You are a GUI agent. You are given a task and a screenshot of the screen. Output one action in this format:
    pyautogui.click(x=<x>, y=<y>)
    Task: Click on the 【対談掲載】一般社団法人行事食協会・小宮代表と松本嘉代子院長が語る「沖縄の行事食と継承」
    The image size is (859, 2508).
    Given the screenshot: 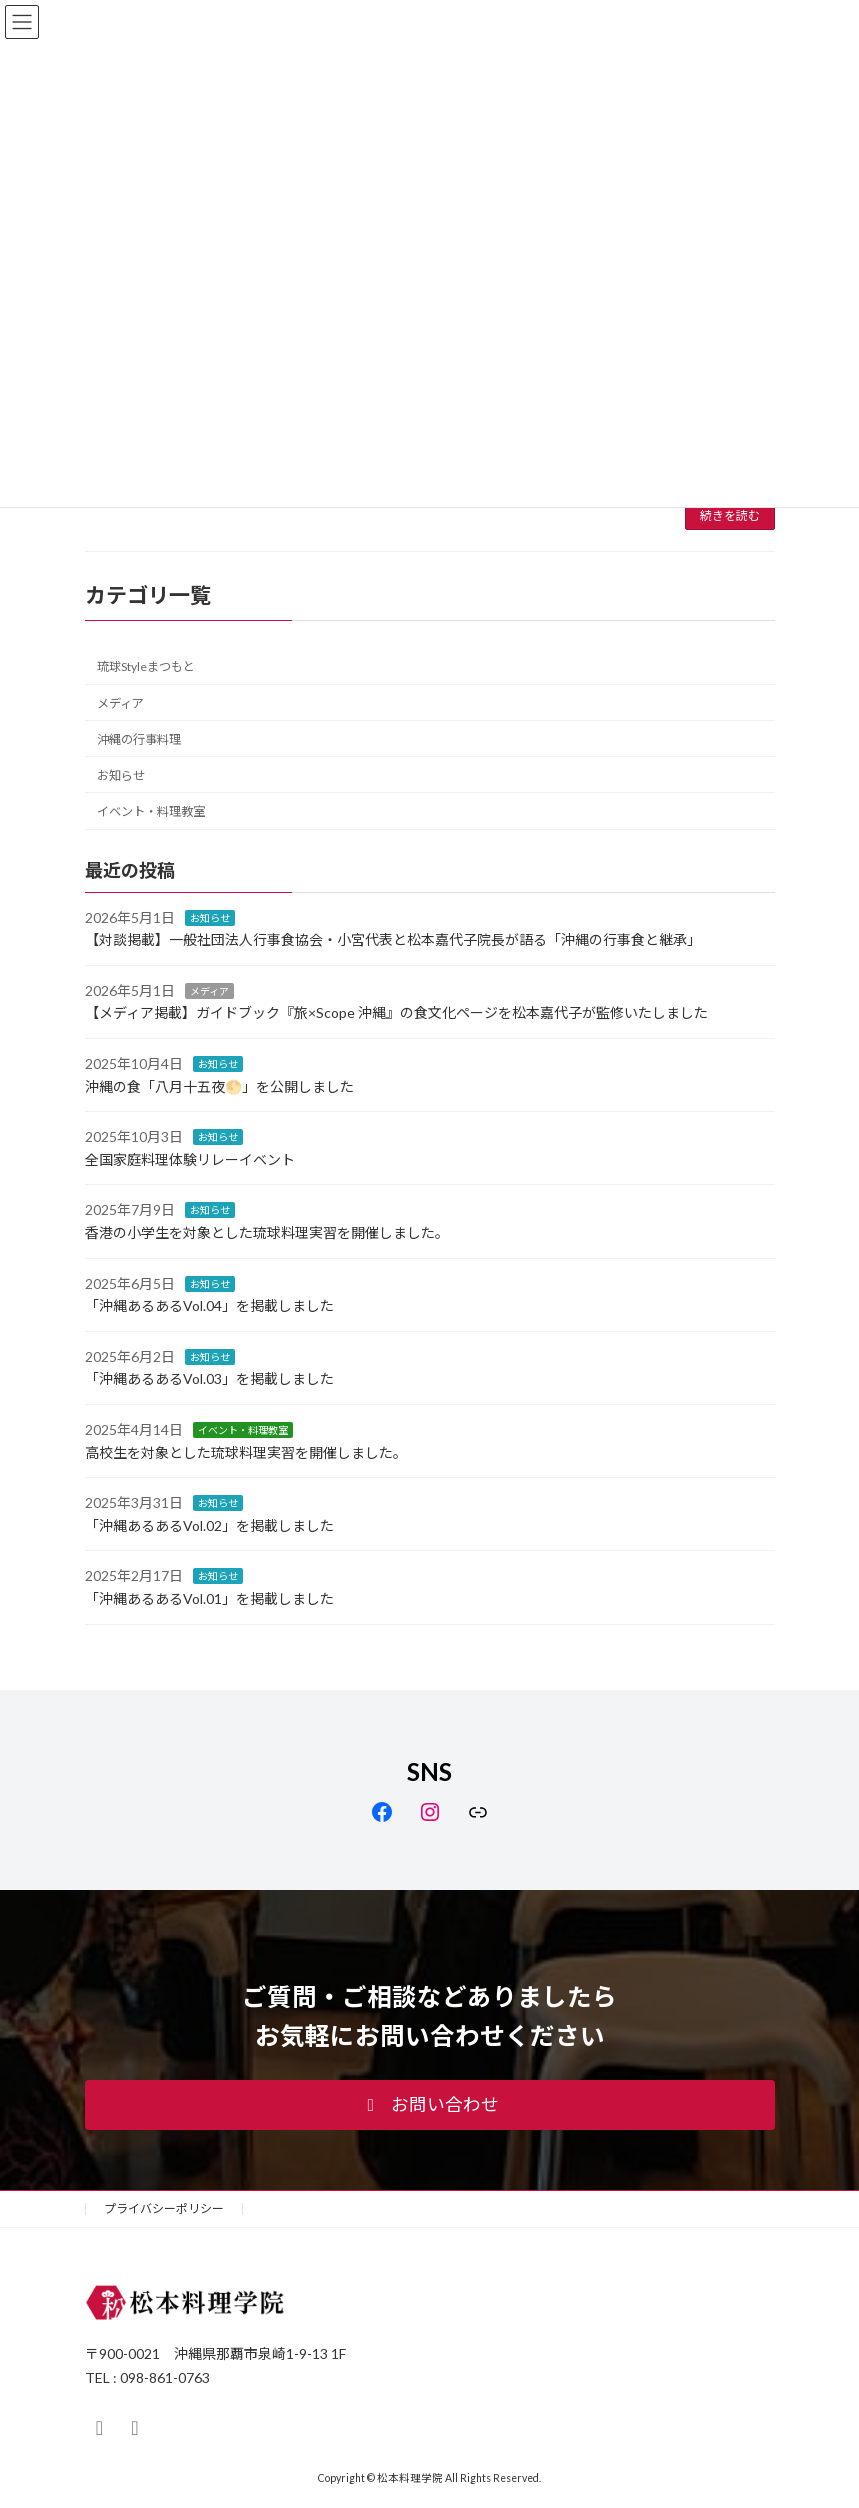 What is the action you would take?
    pyautogui.click(x=393, y=939)
    